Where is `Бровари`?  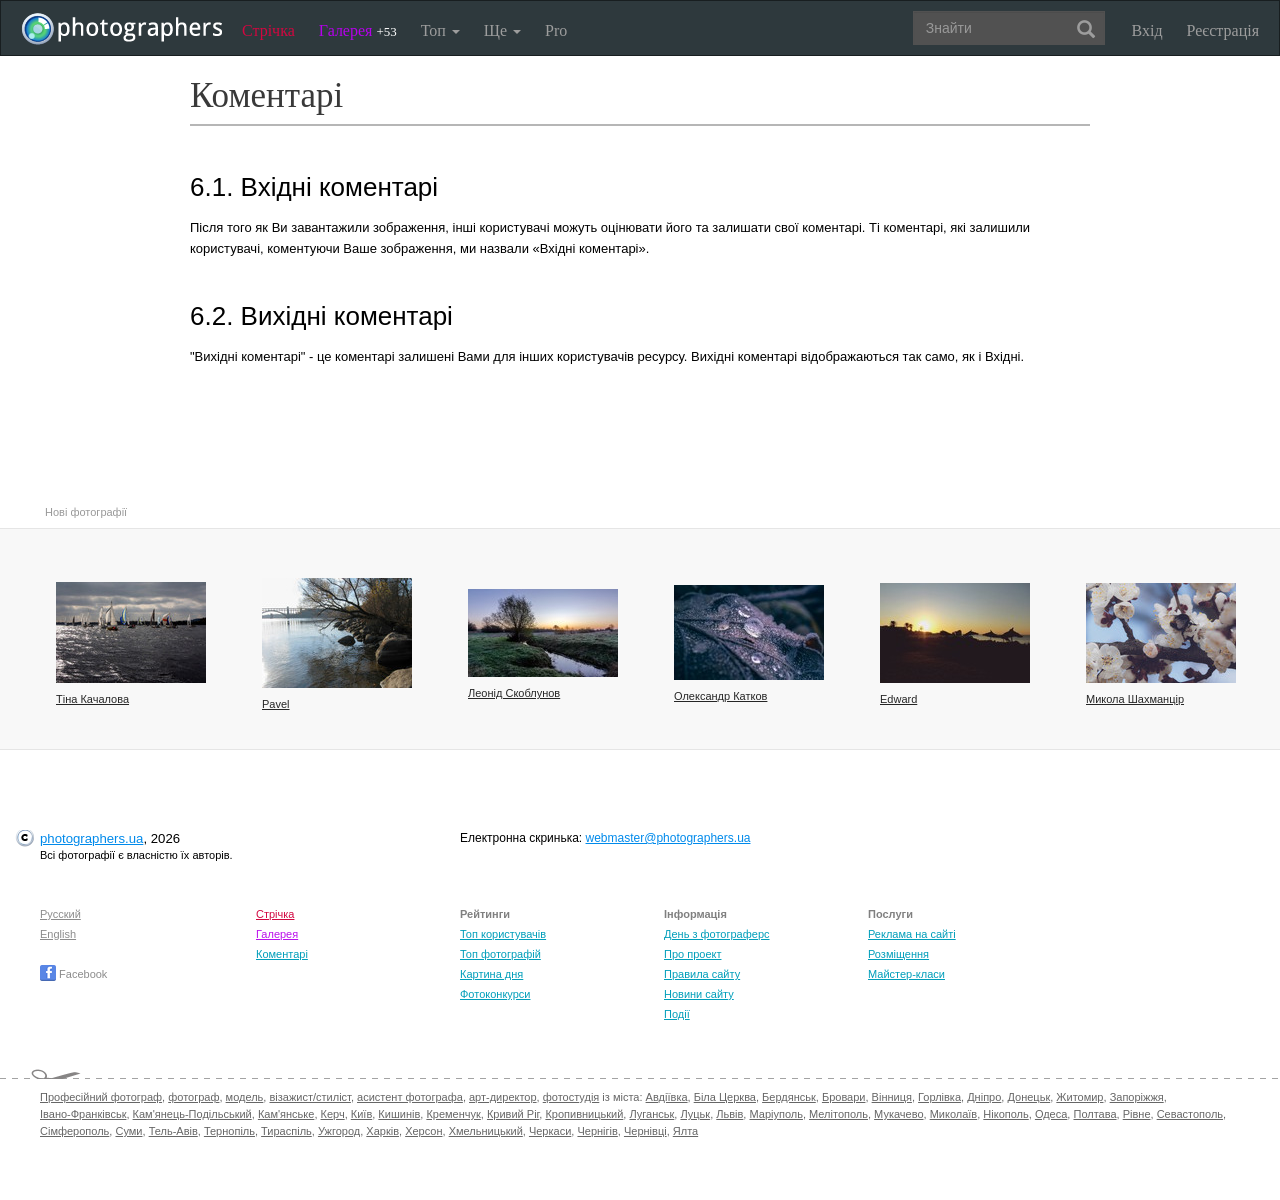
Бровари is located at coordinates (844, 1097).